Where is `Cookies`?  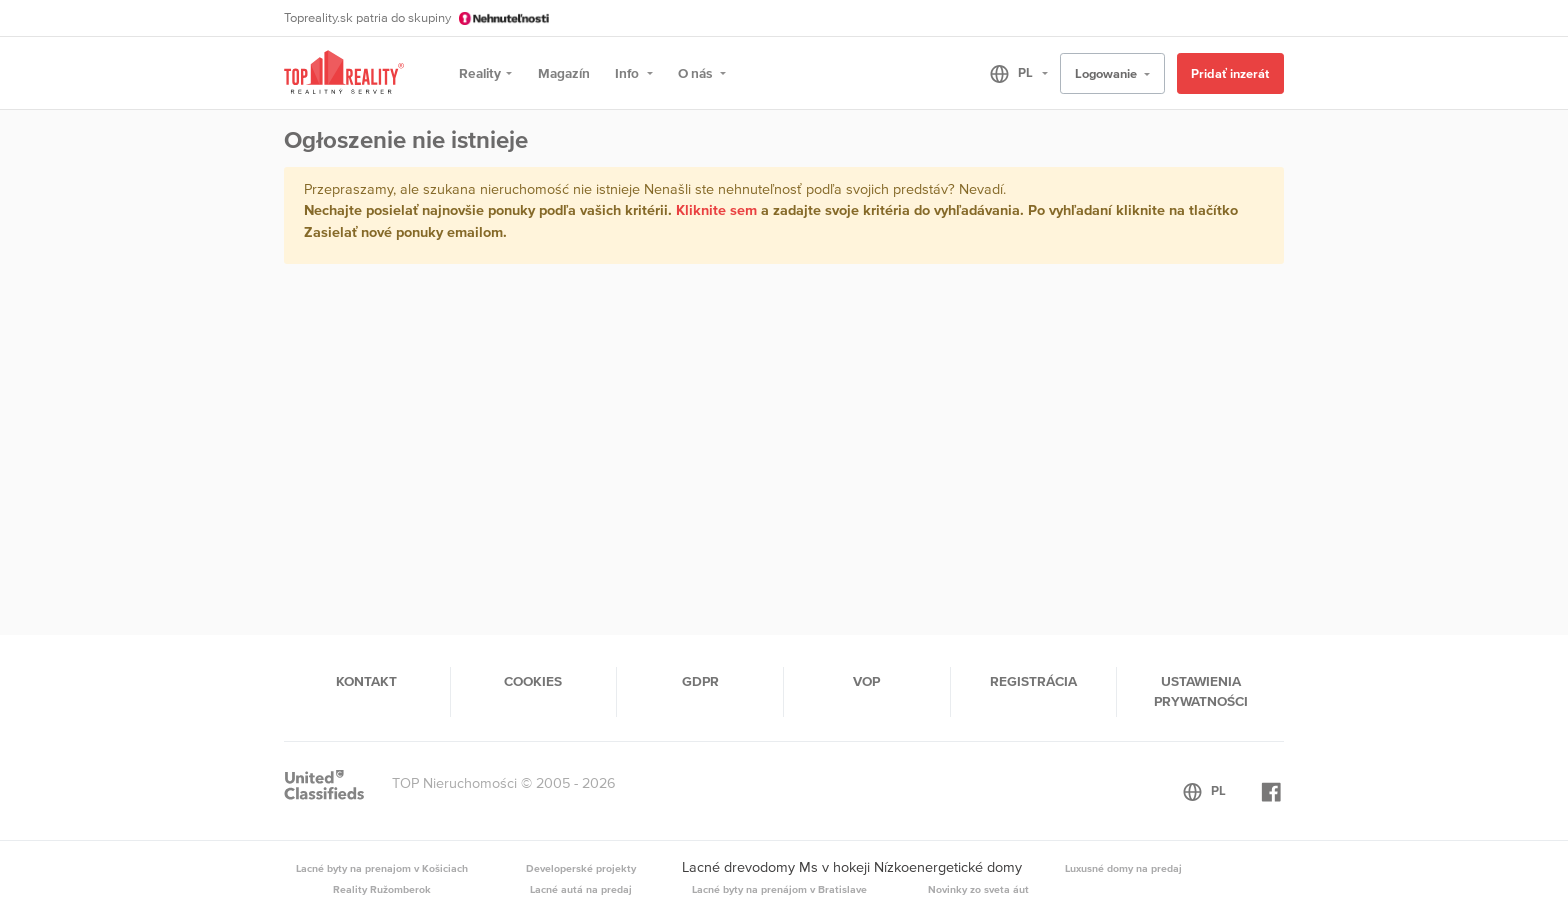
Cookies is located at coordinates (533, 681).